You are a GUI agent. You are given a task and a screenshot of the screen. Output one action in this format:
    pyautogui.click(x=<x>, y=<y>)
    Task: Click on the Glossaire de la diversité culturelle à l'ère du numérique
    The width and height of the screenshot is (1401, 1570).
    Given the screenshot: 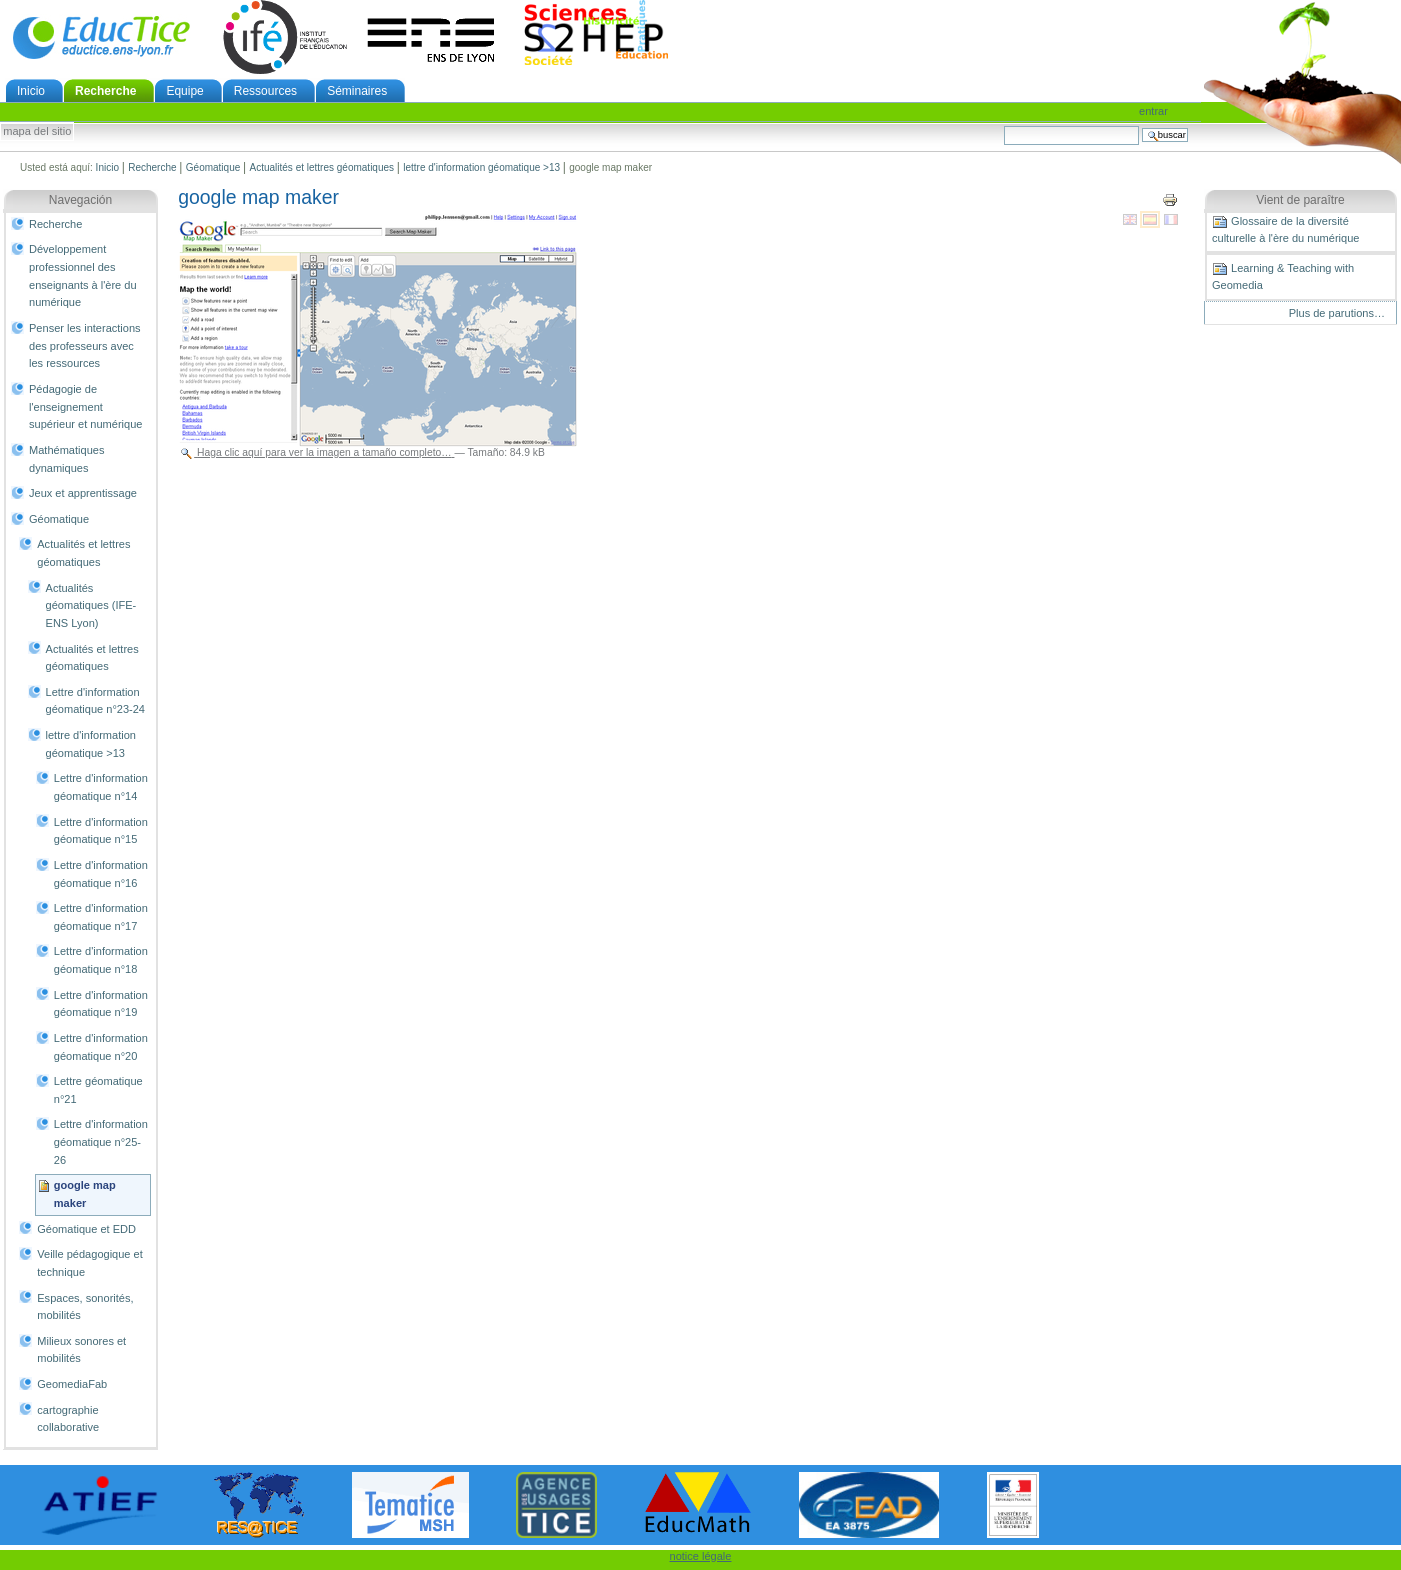 What is the action you would take?
    pyautogui.click(x=1285, y=229)
    